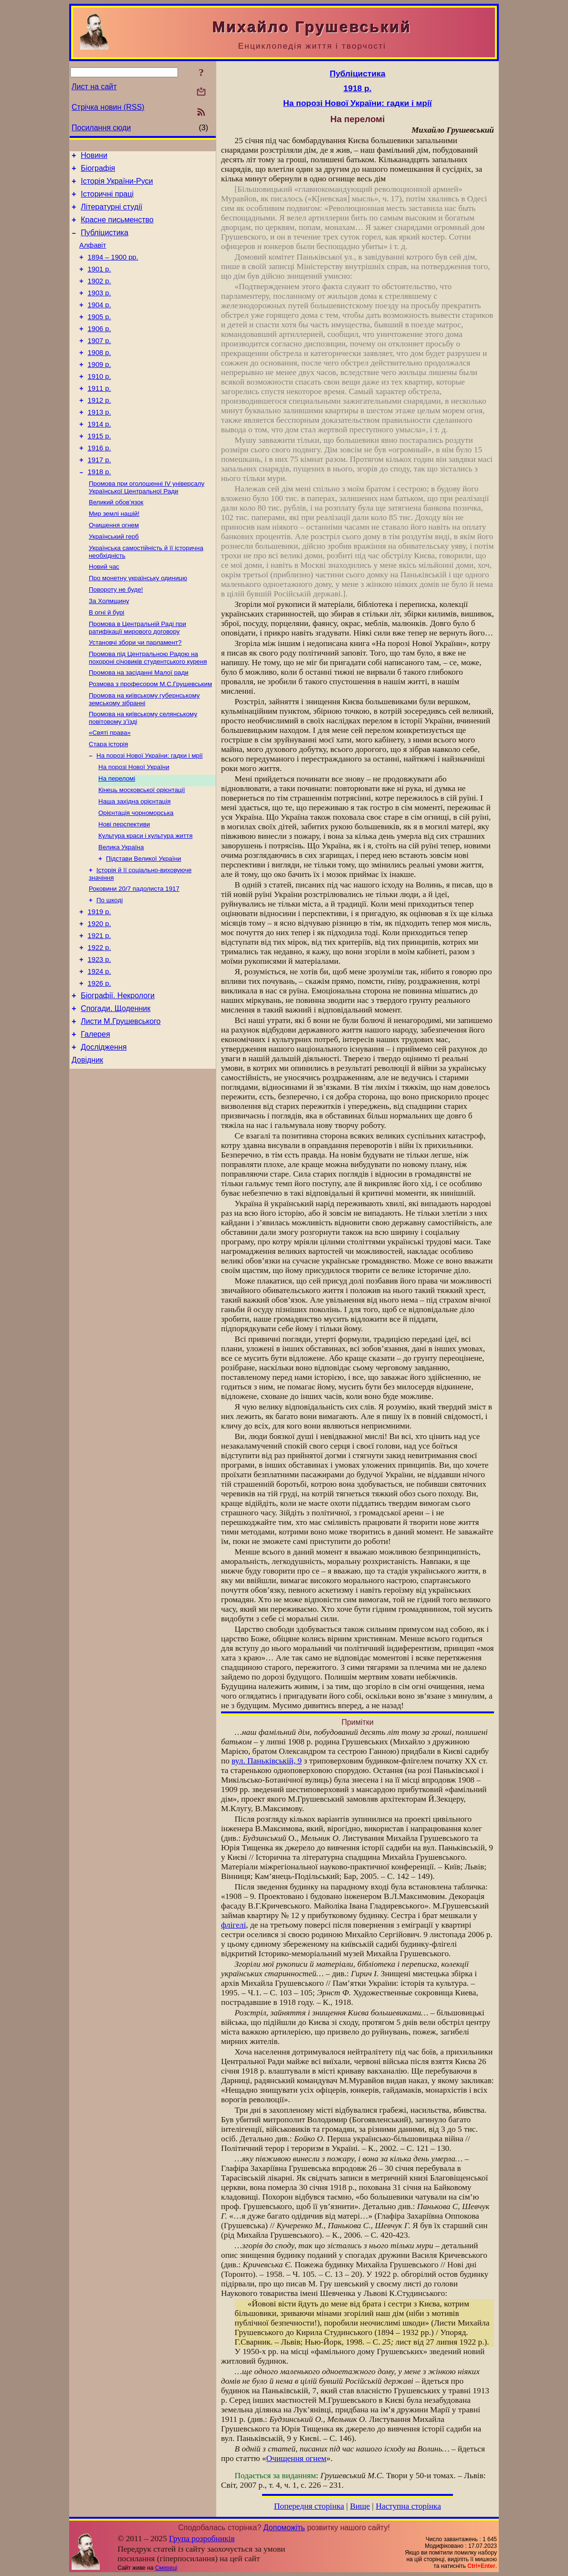 The width and height of the screenshot is (568, 2576). Describe the element at coordinates (116, 636) in the screenshot. I see `Повороту не буде!` at that location.